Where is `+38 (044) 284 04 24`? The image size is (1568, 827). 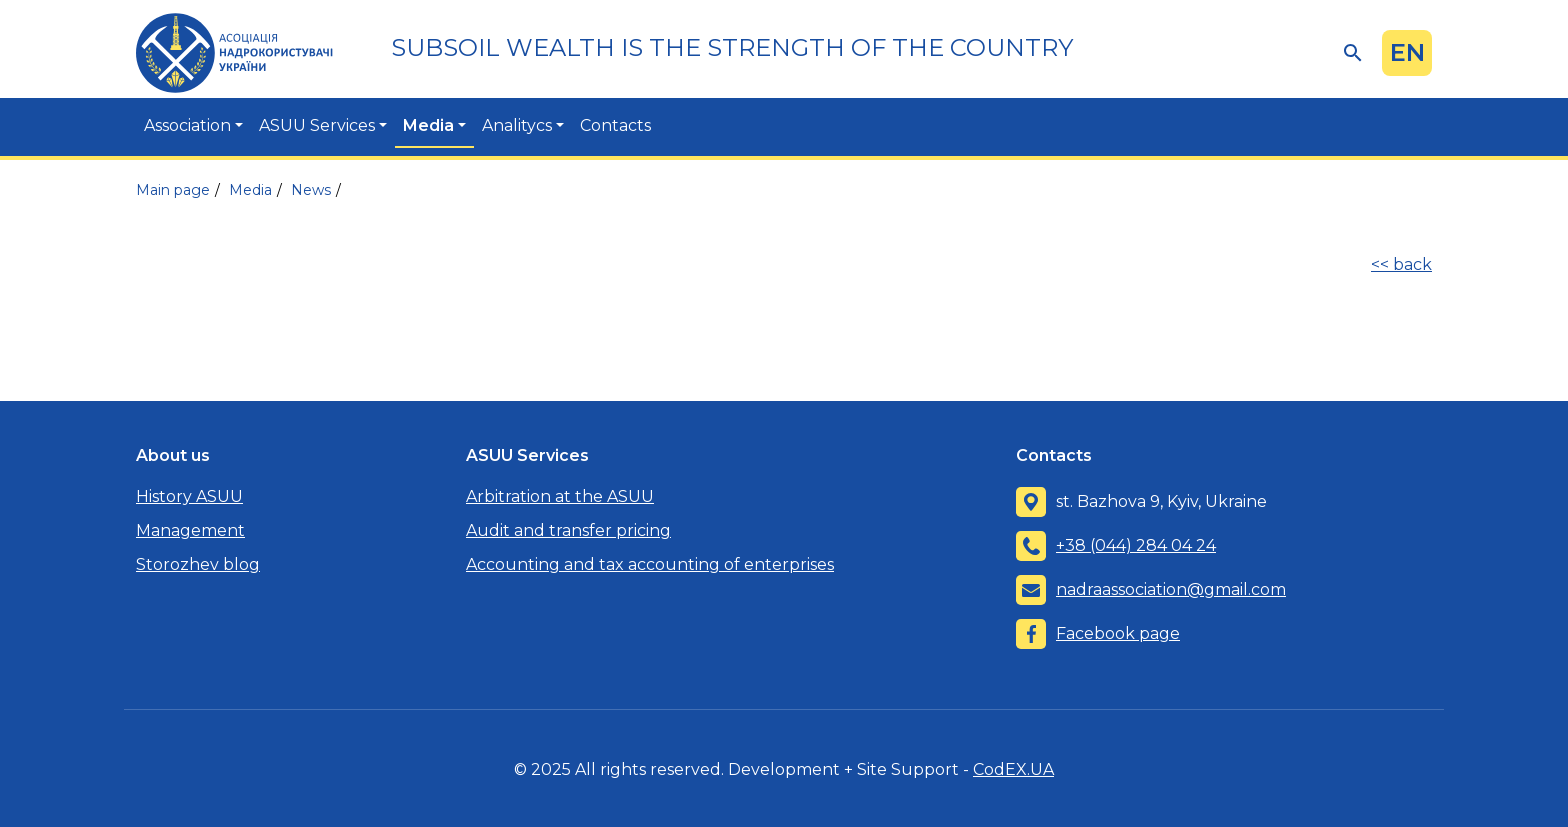
+38 (044) 284 04 24 is located at coordinates (1136, 545).